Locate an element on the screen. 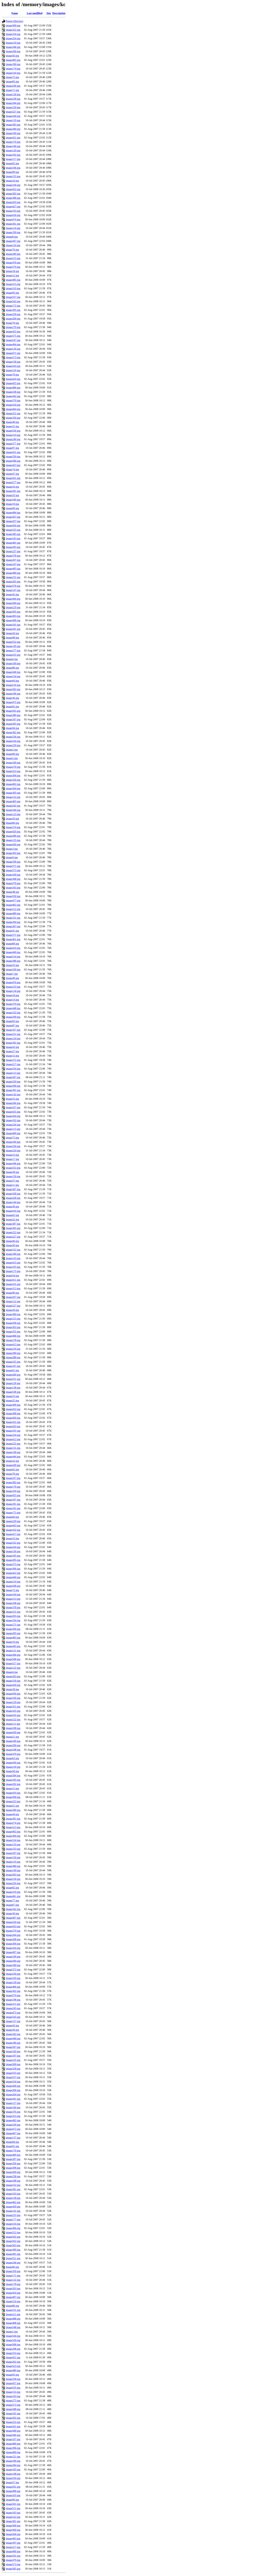 This screenshot has height=2576, width=260. image341.jpg is located at coordinates (13, 1508).